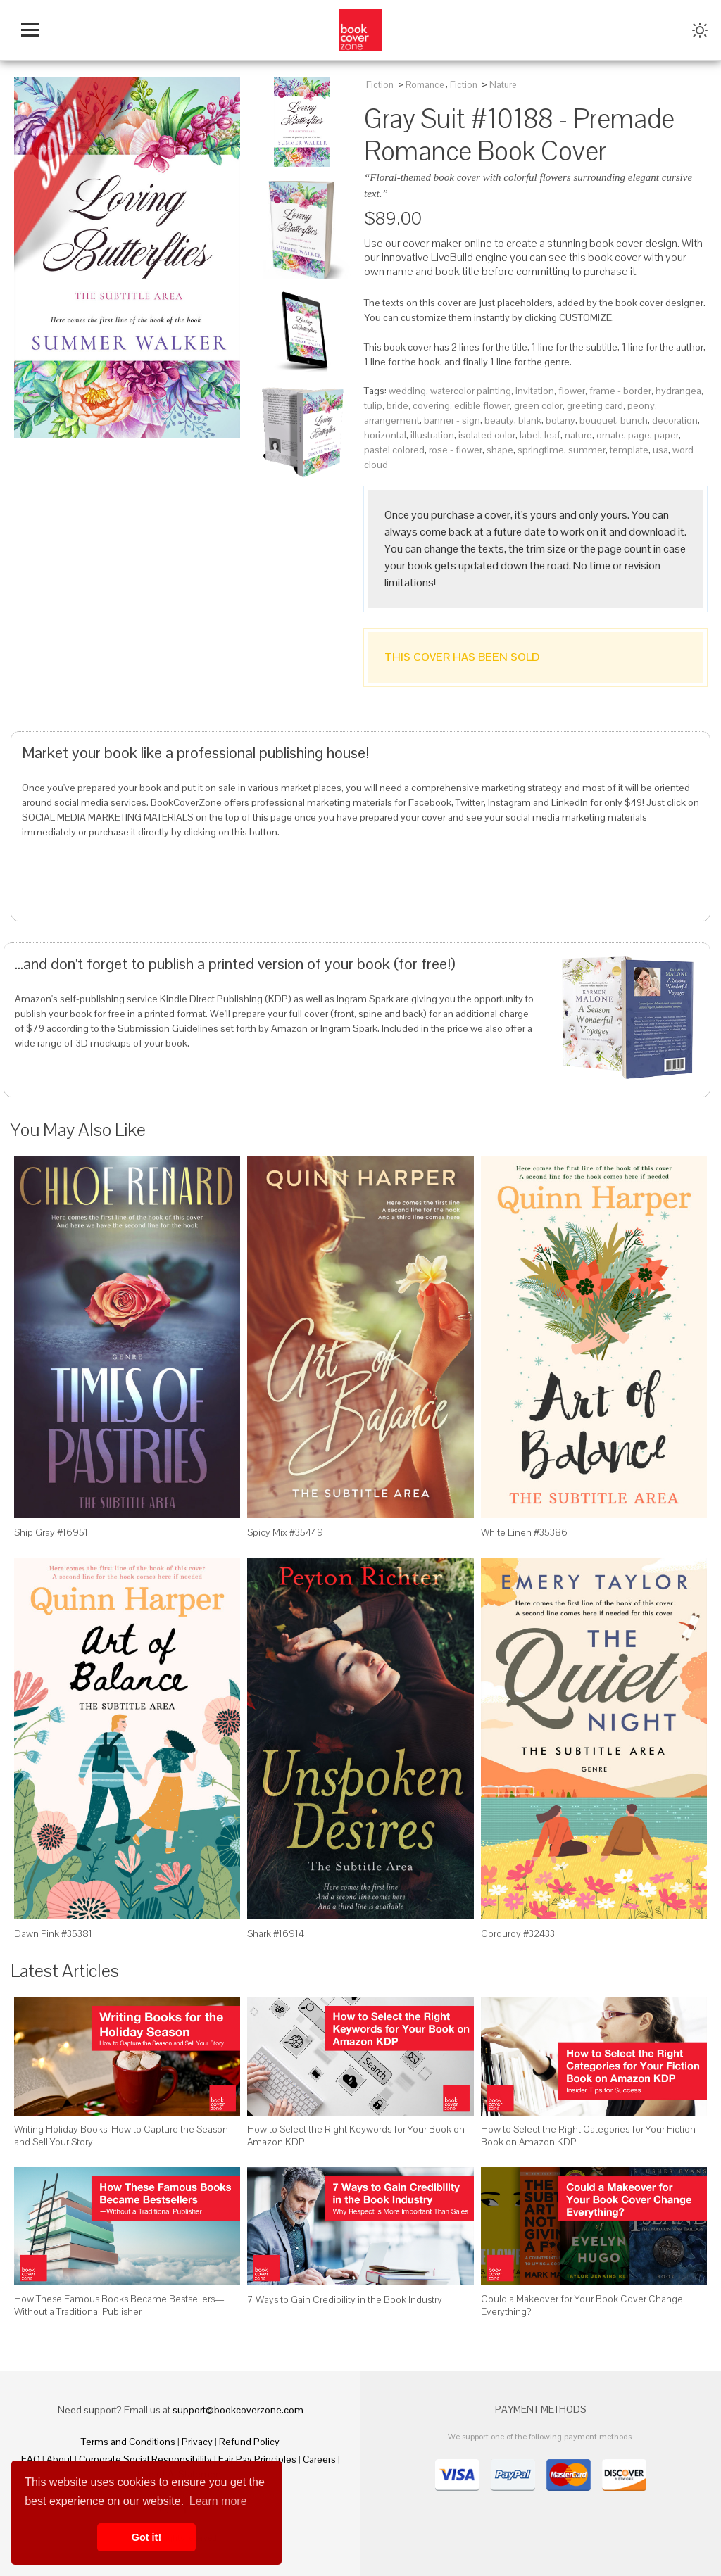 The width and height of the screenshot is (721, 2576). Describe the element at coordinates (552, 435) in the screenshot. I see `leaf` at that location.